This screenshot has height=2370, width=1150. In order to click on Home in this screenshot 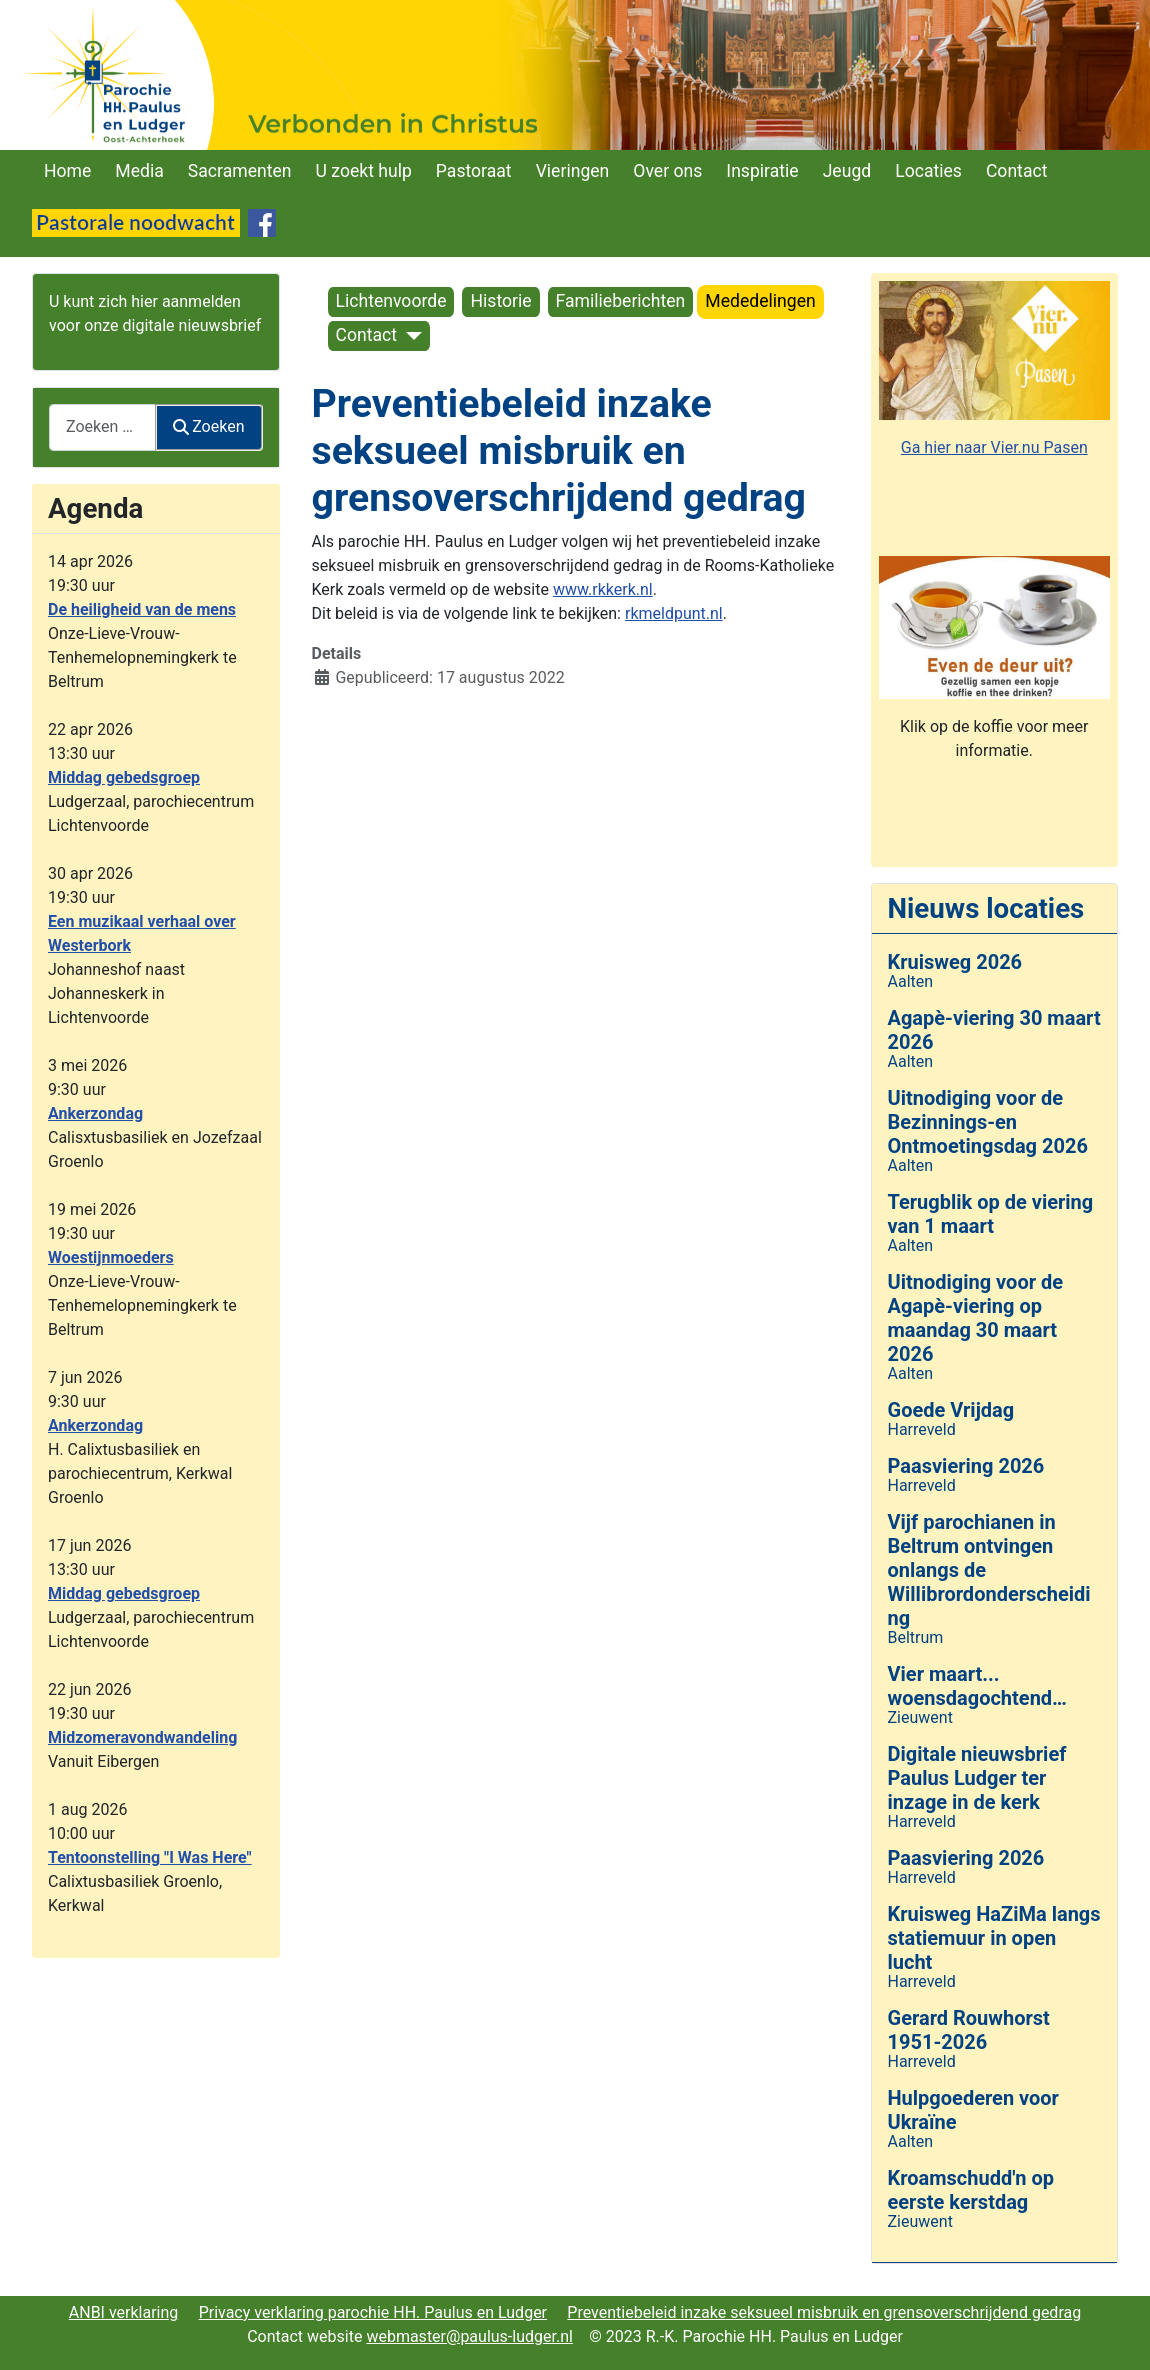, I will do `click(67, 171)`.